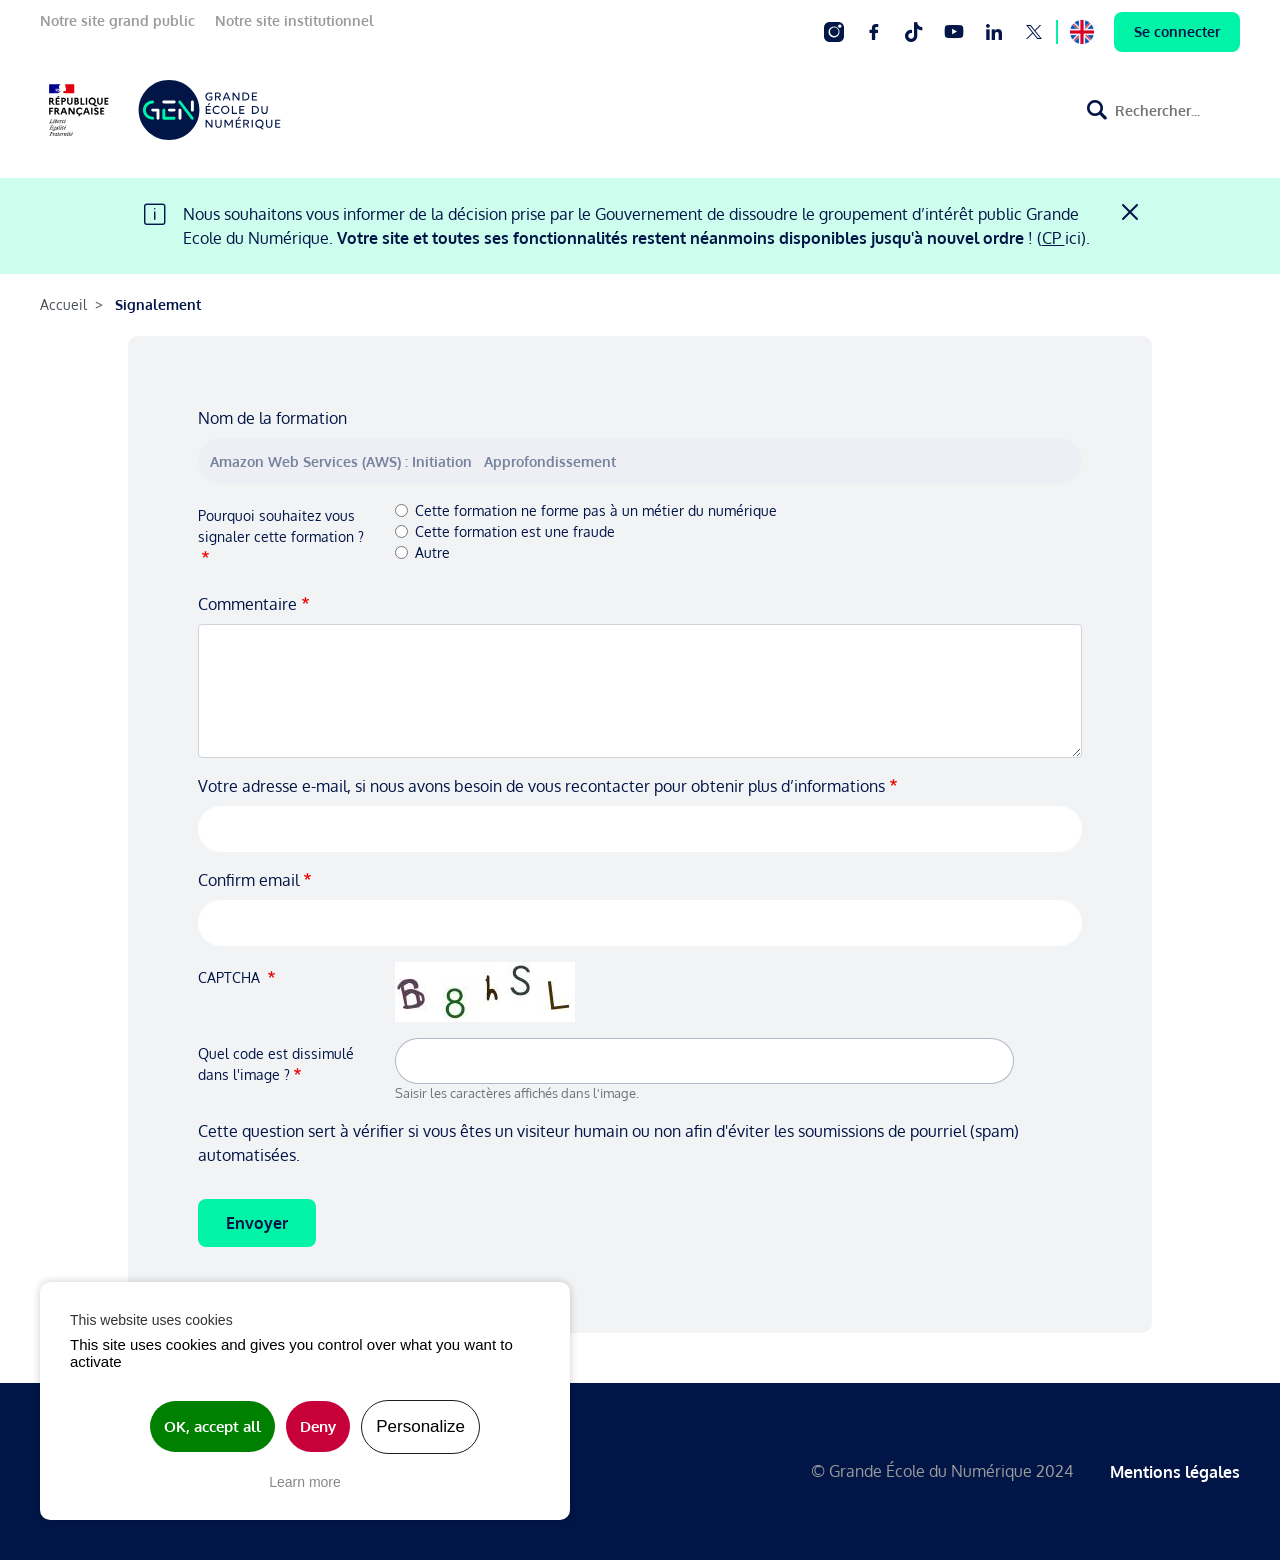 Image resolution: width=1280 pixels, height=1560 pixels. Describe the element at coordinates (248, 880) in the screenshot. I see `Confirm email` at that location.